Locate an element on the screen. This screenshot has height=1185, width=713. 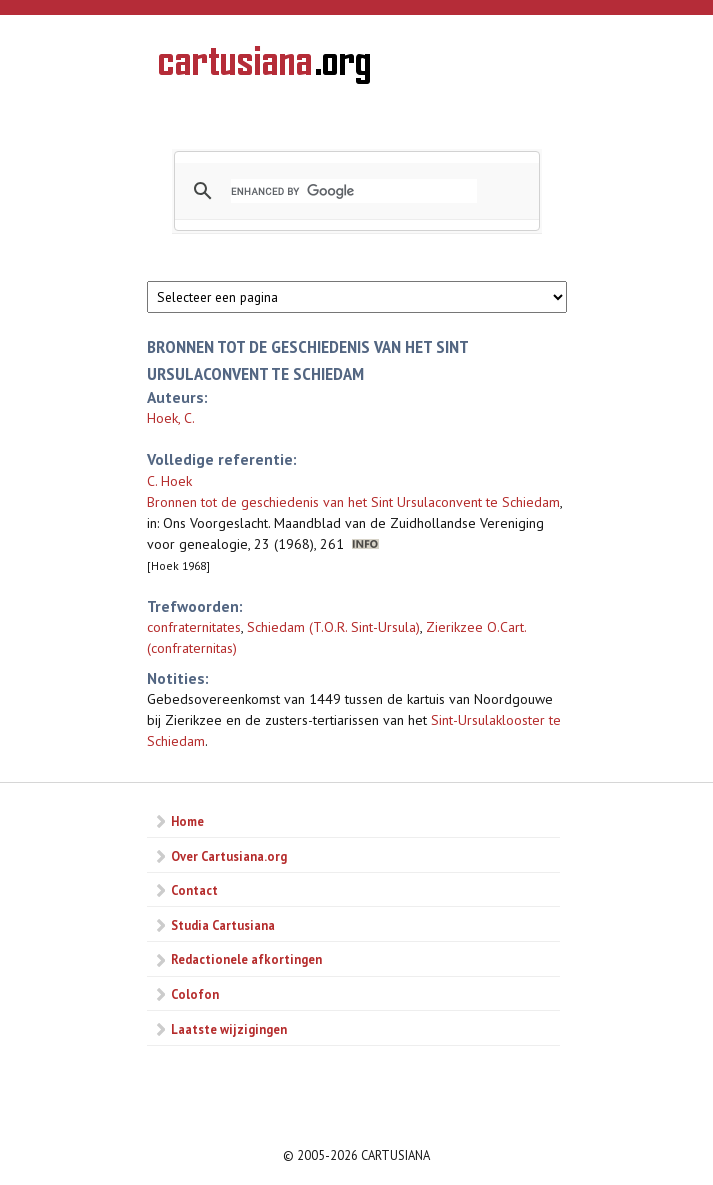
C. Hoek is located at coordinates (169, 481).